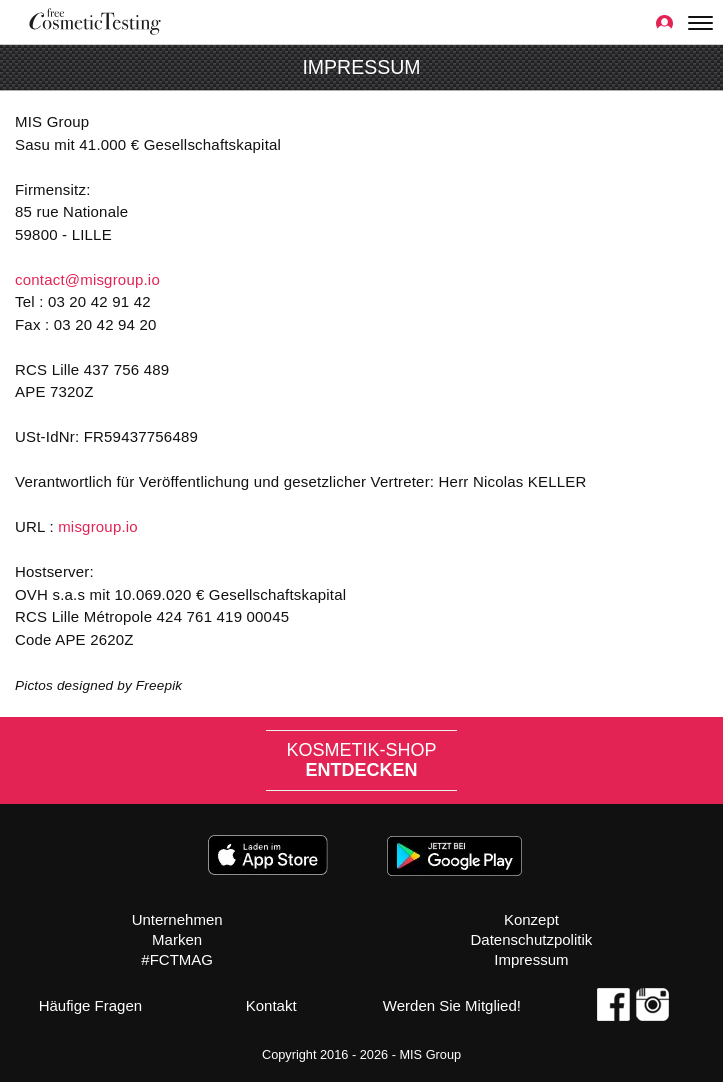  Describe the element at coordinates (177, 919) in the screenshot. I see `Unternehmen` at that location.